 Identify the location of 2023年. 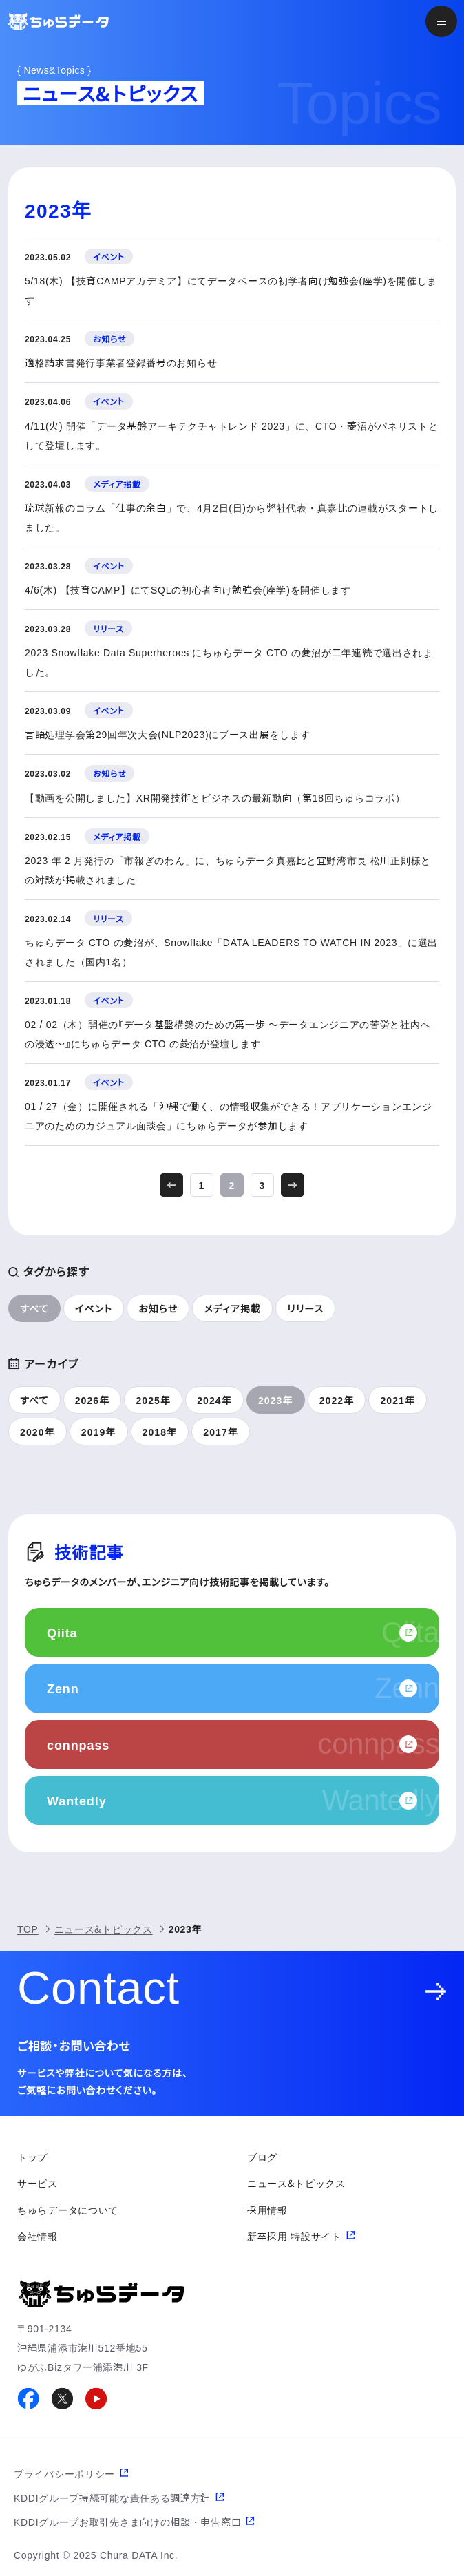
(275, 1400).